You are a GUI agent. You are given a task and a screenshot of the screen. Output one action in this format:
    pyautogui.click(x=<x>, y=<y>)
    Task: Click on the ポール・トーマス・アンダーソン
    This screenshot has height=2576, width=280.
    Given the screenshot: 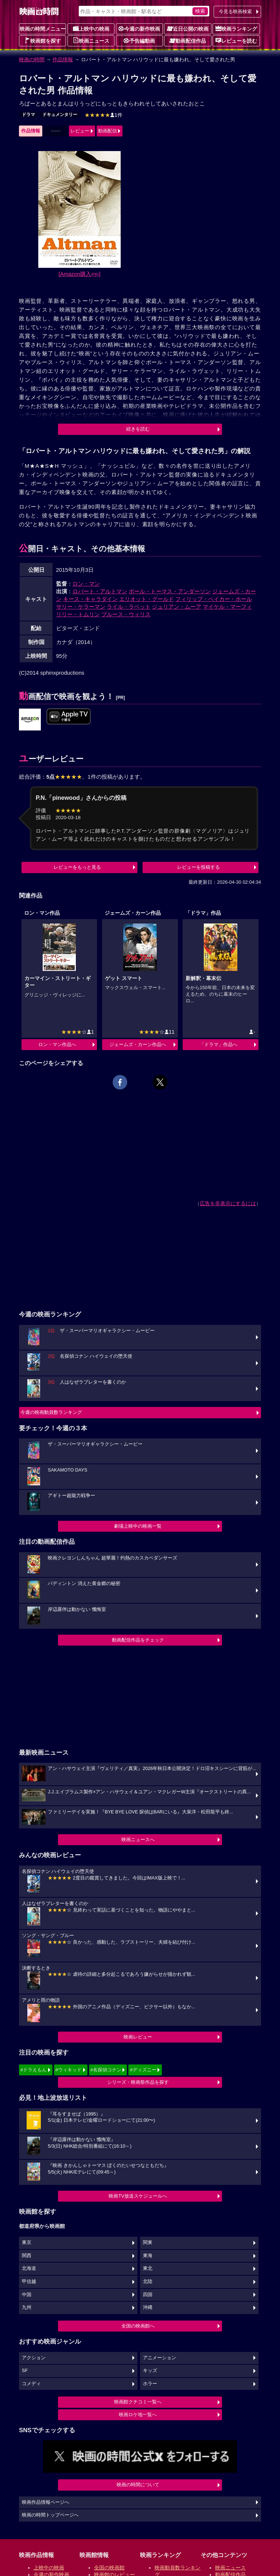 What is the action you would take?
    pyautogui.click(x=170, y=591)
    